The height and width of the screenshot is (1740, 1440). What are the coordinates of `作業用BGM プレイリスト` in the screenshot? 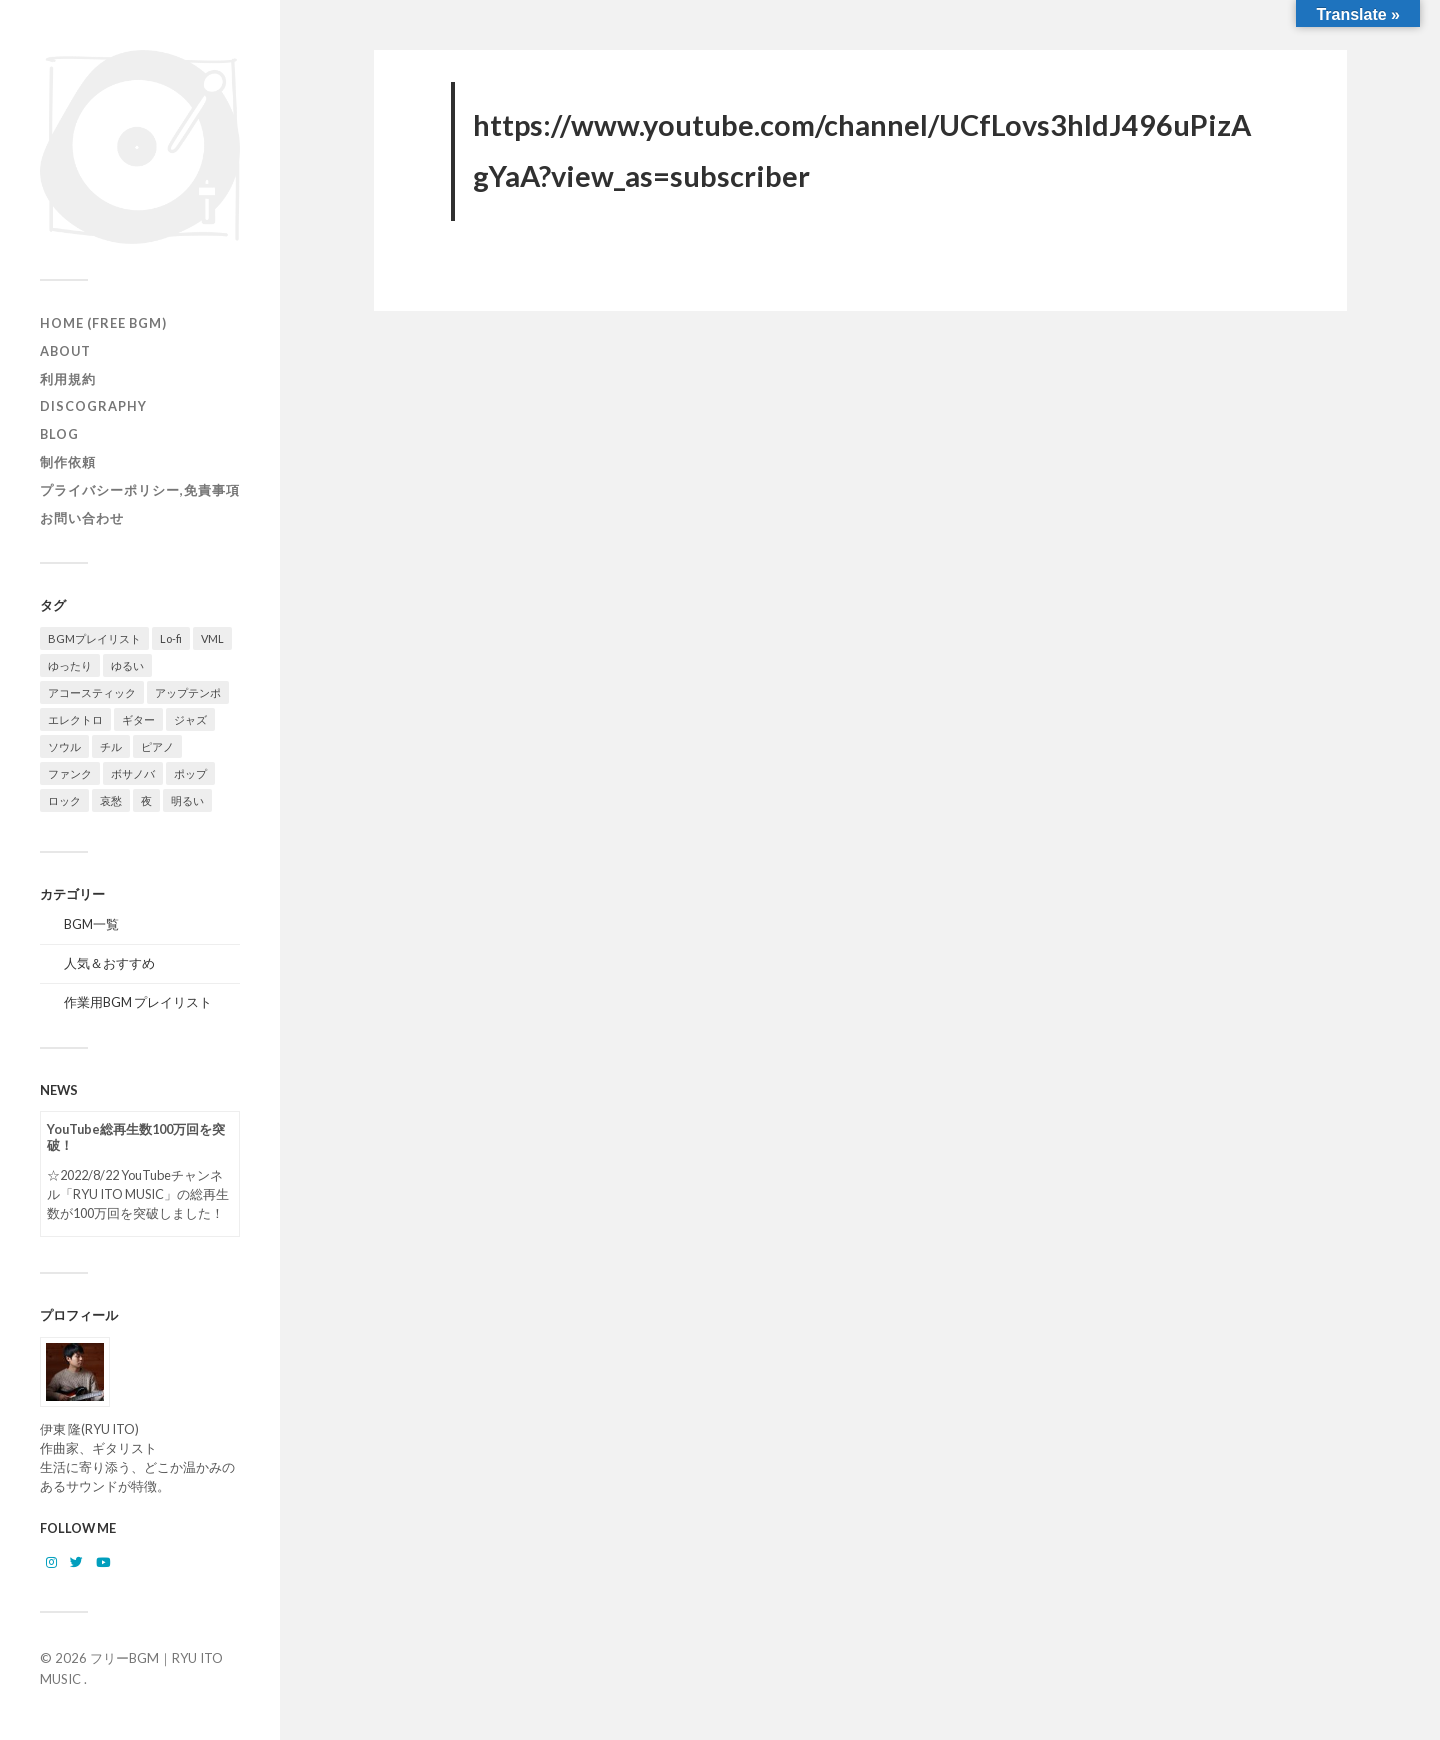 It's located at (138, 1002).